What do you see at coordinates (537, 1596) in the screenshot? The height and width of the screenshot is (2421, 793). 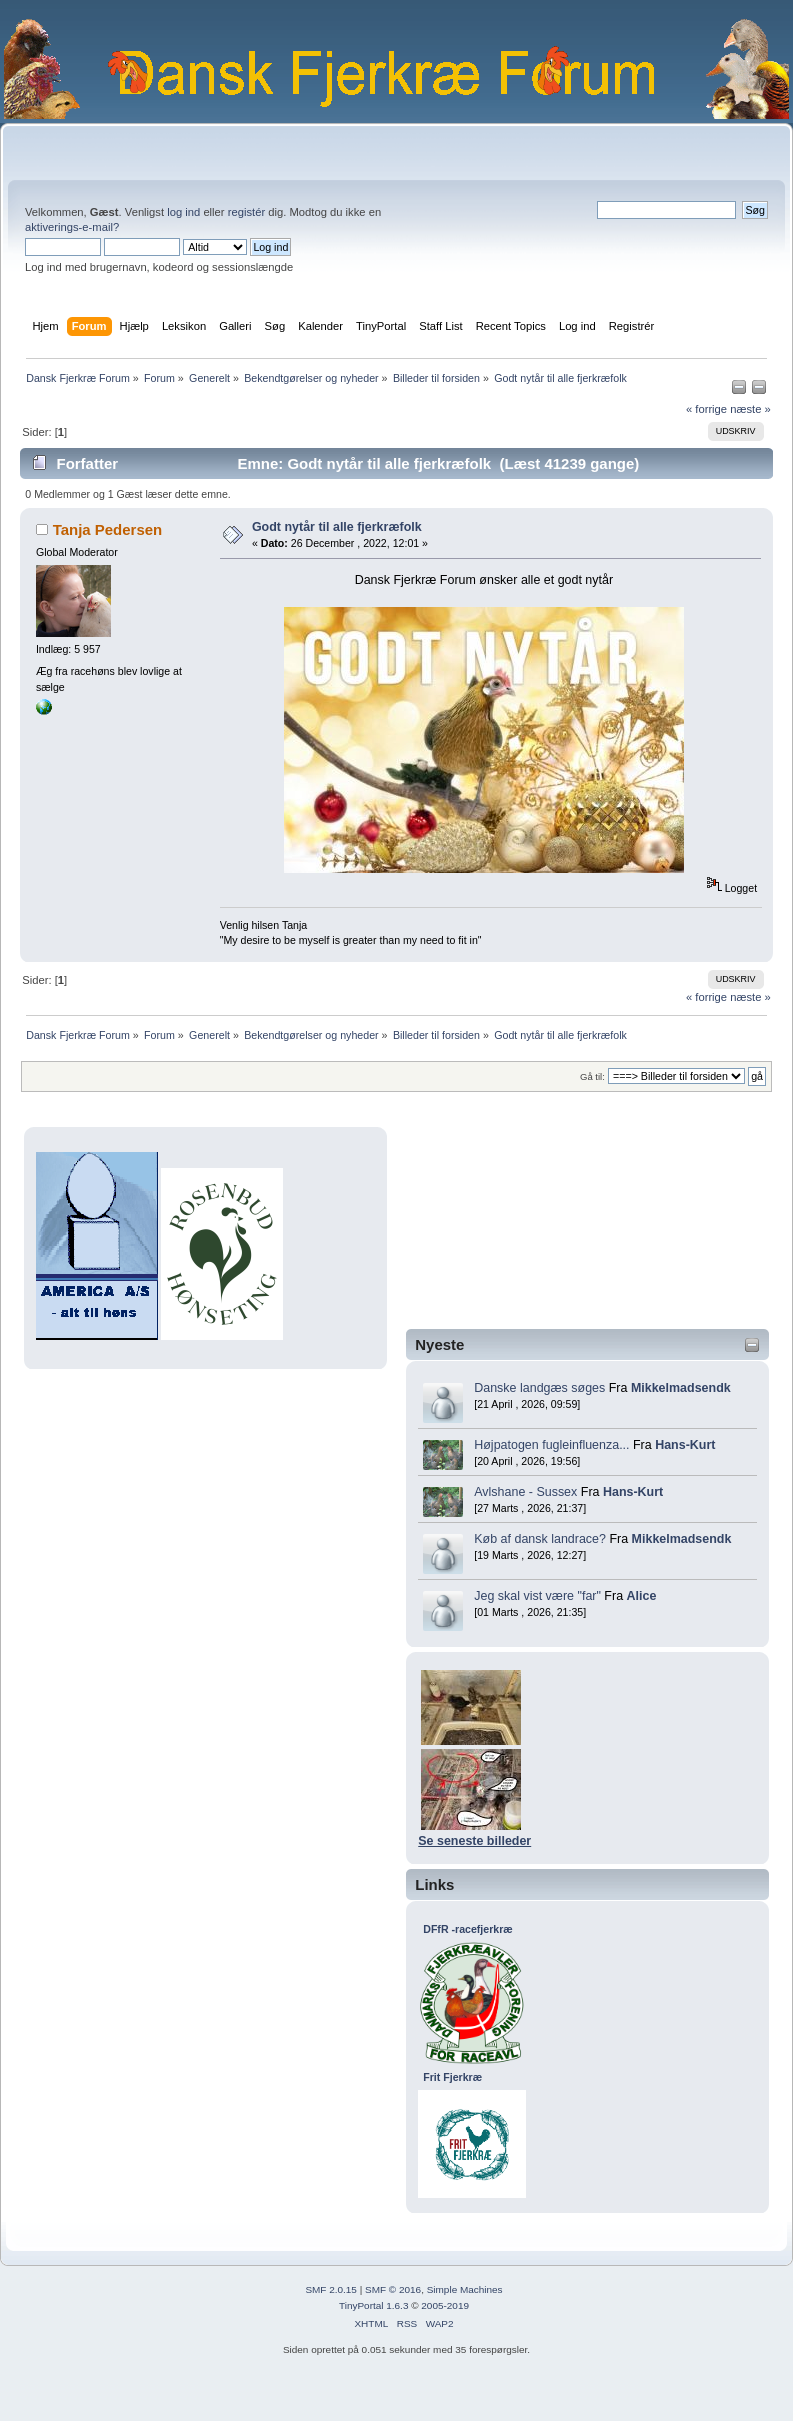 I see `Jeg skal vist være "far"` at bounding box center [537, 1596].